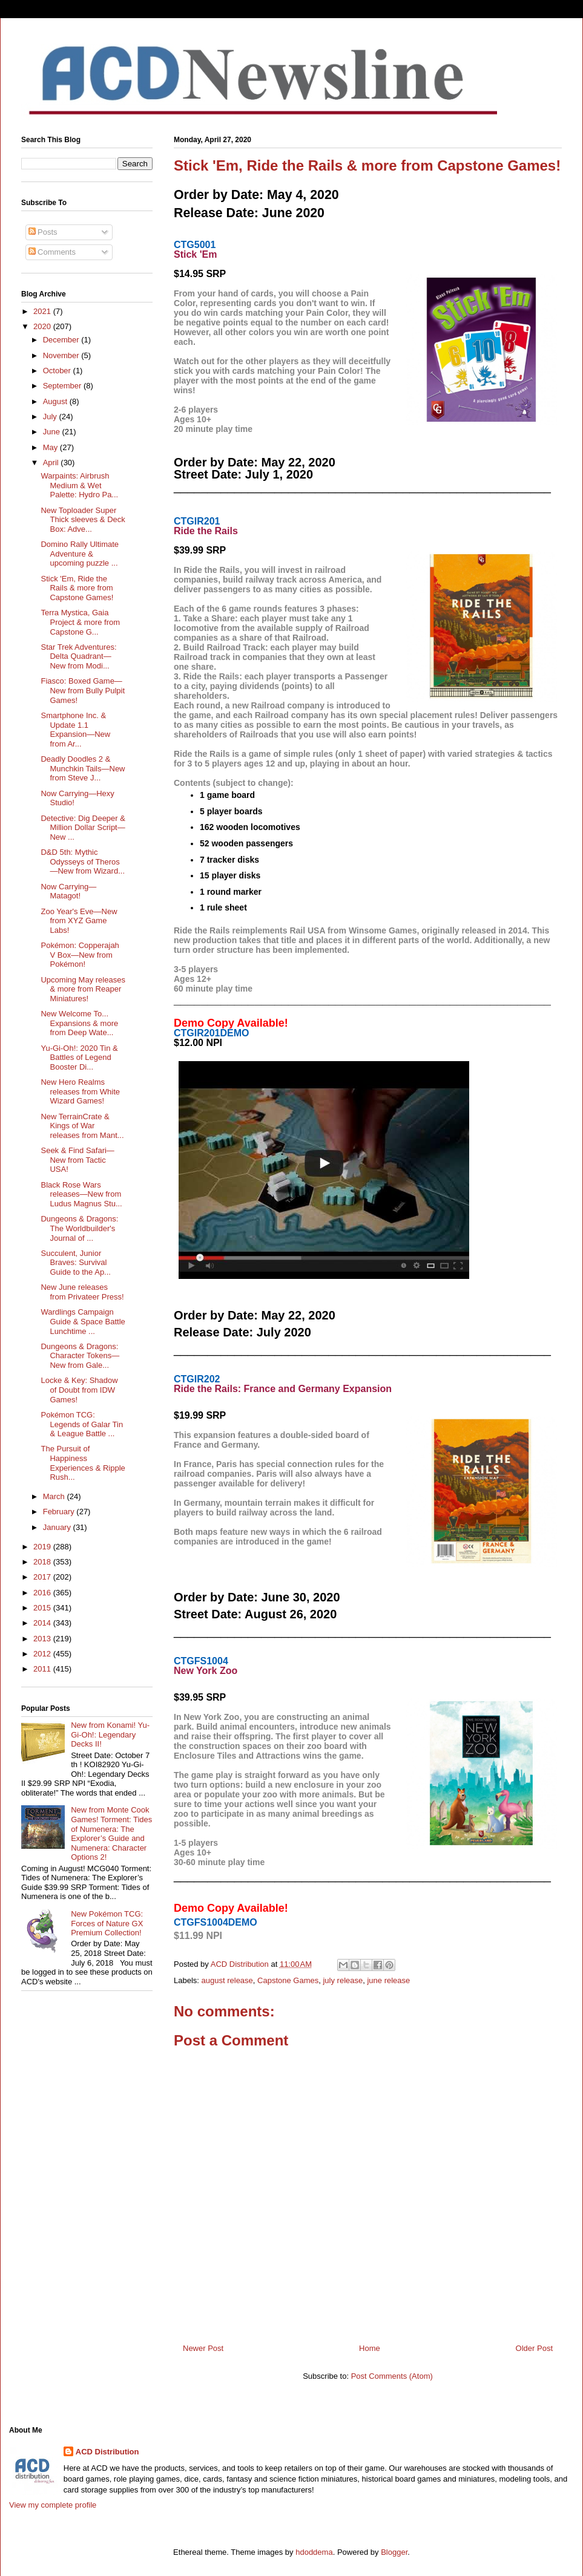 This screenshot has width=583, height=2576. Describe the element at coordinates (43, 1561) in the screenshot. I see `2018` at that location.